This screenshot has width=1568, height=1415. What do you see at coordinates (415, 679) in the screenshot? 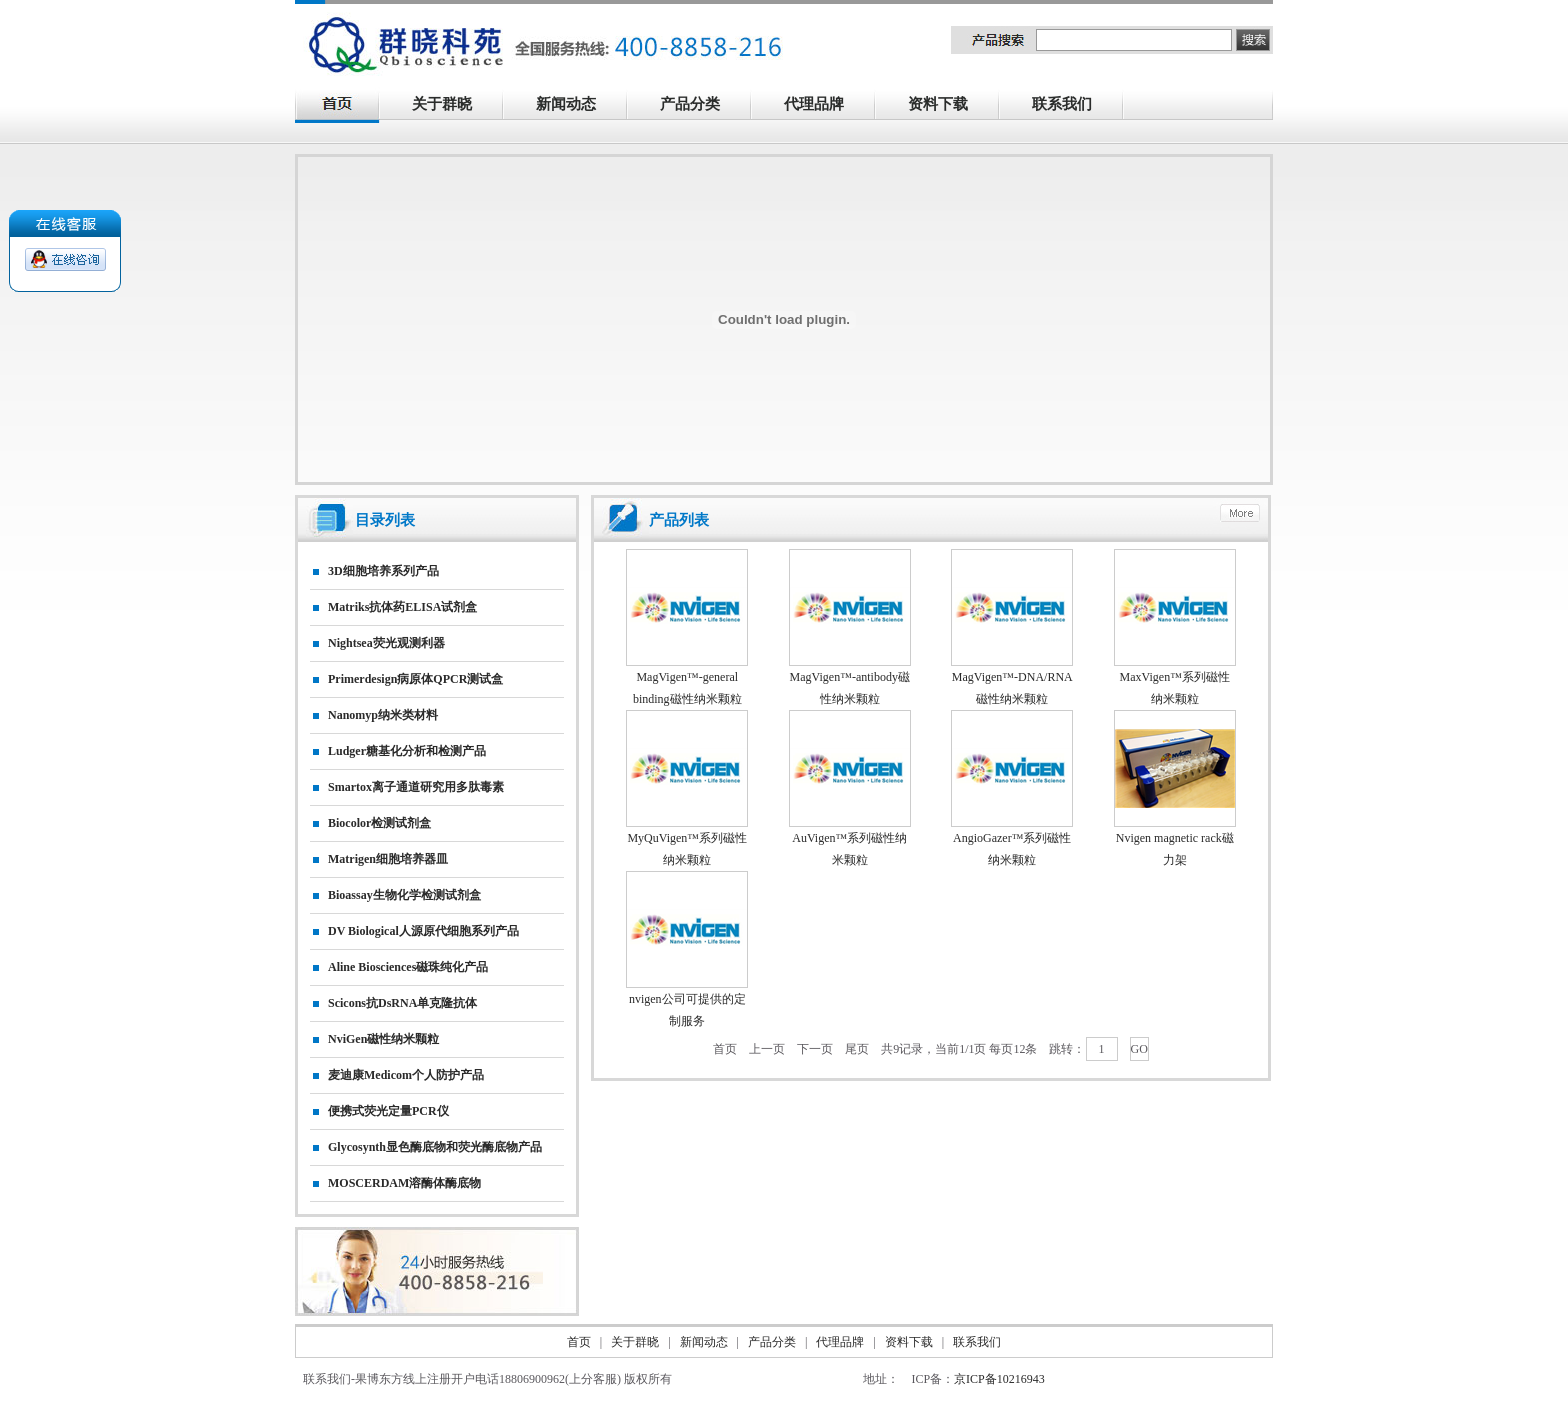
I see `primerdesign病原体qPCR测试盒` at bounding box center [415, 679].